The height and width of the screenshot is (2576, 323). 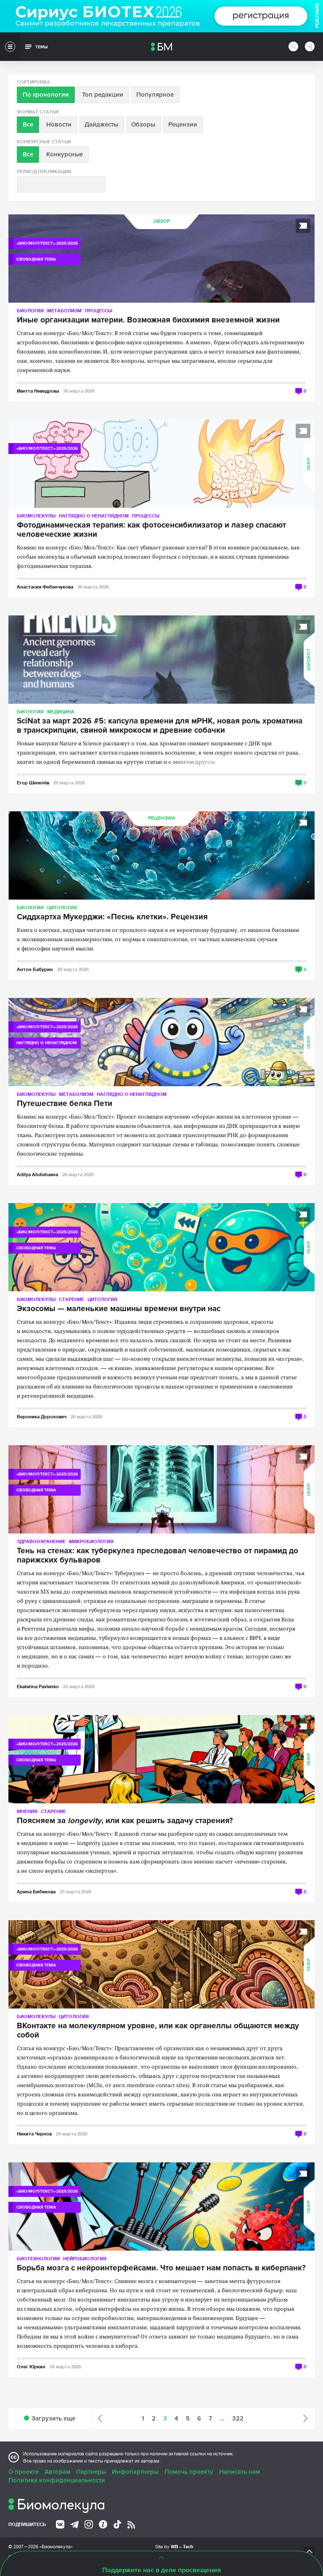 I want to click on Никита Чернов, so click(x=34, y=2133).